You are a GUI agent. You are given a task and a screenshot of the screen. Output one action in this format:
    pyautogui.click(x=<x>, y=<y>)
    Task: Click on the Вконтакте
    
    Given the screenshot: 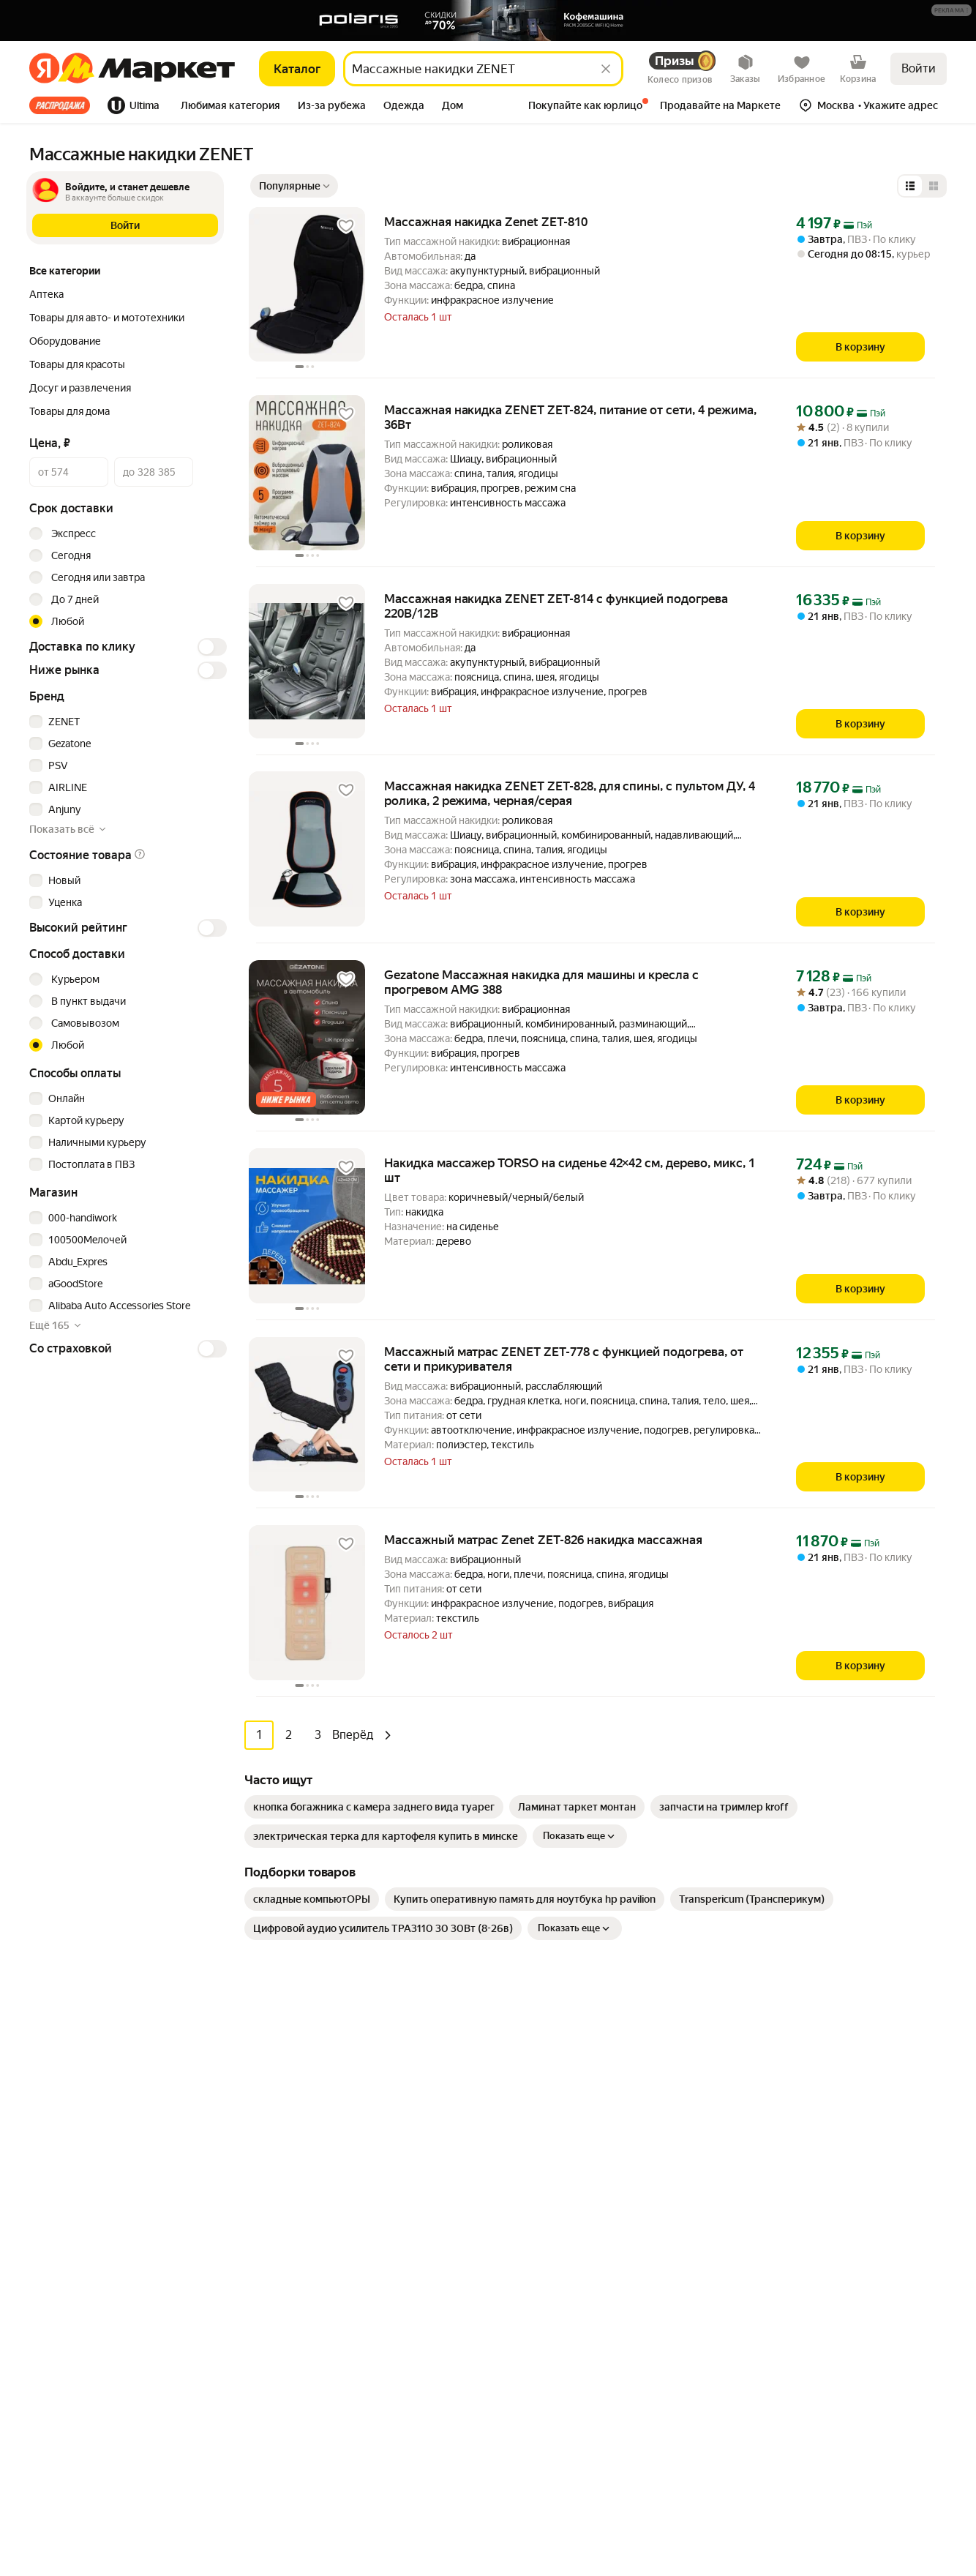 What is the action you would take?
    pyautogui.click(x=786, y=2314)
    